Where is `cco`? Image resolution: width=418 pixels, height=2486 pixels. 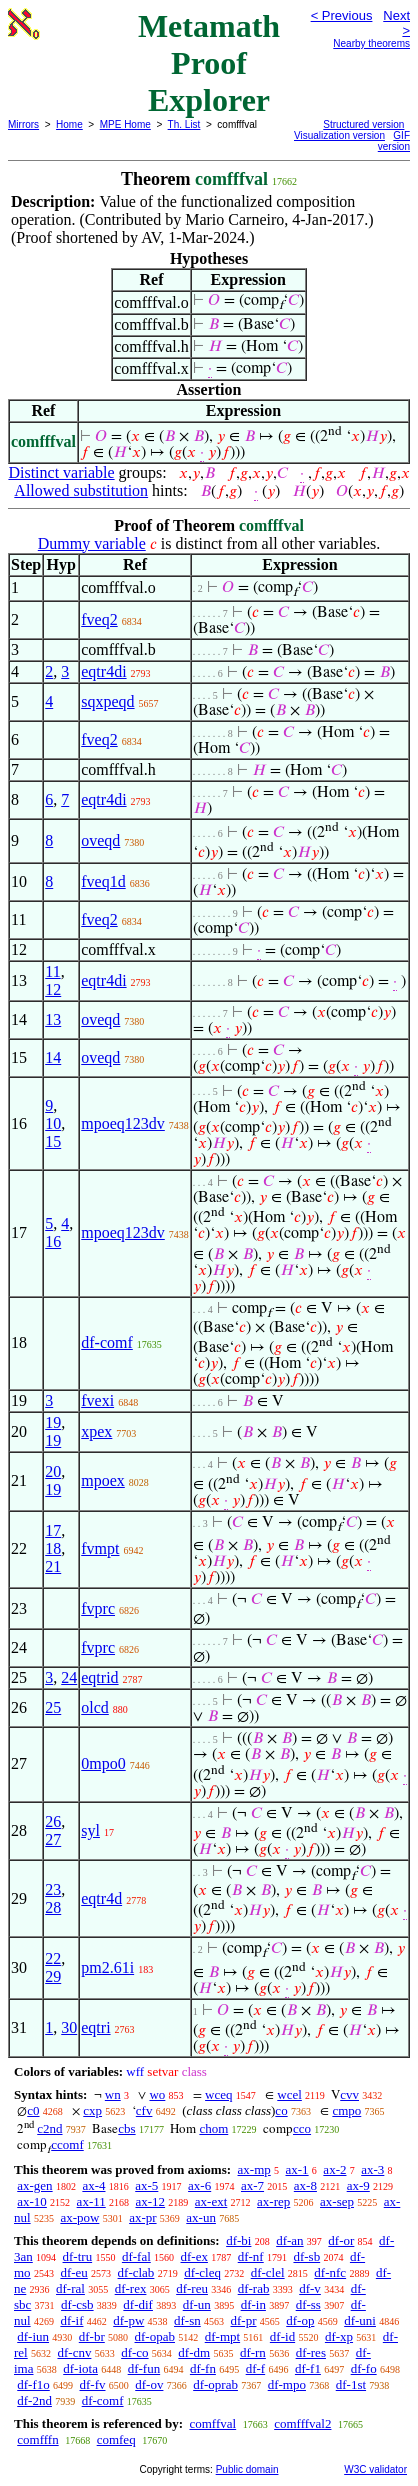
cco is located at coordinates (302, 2128).